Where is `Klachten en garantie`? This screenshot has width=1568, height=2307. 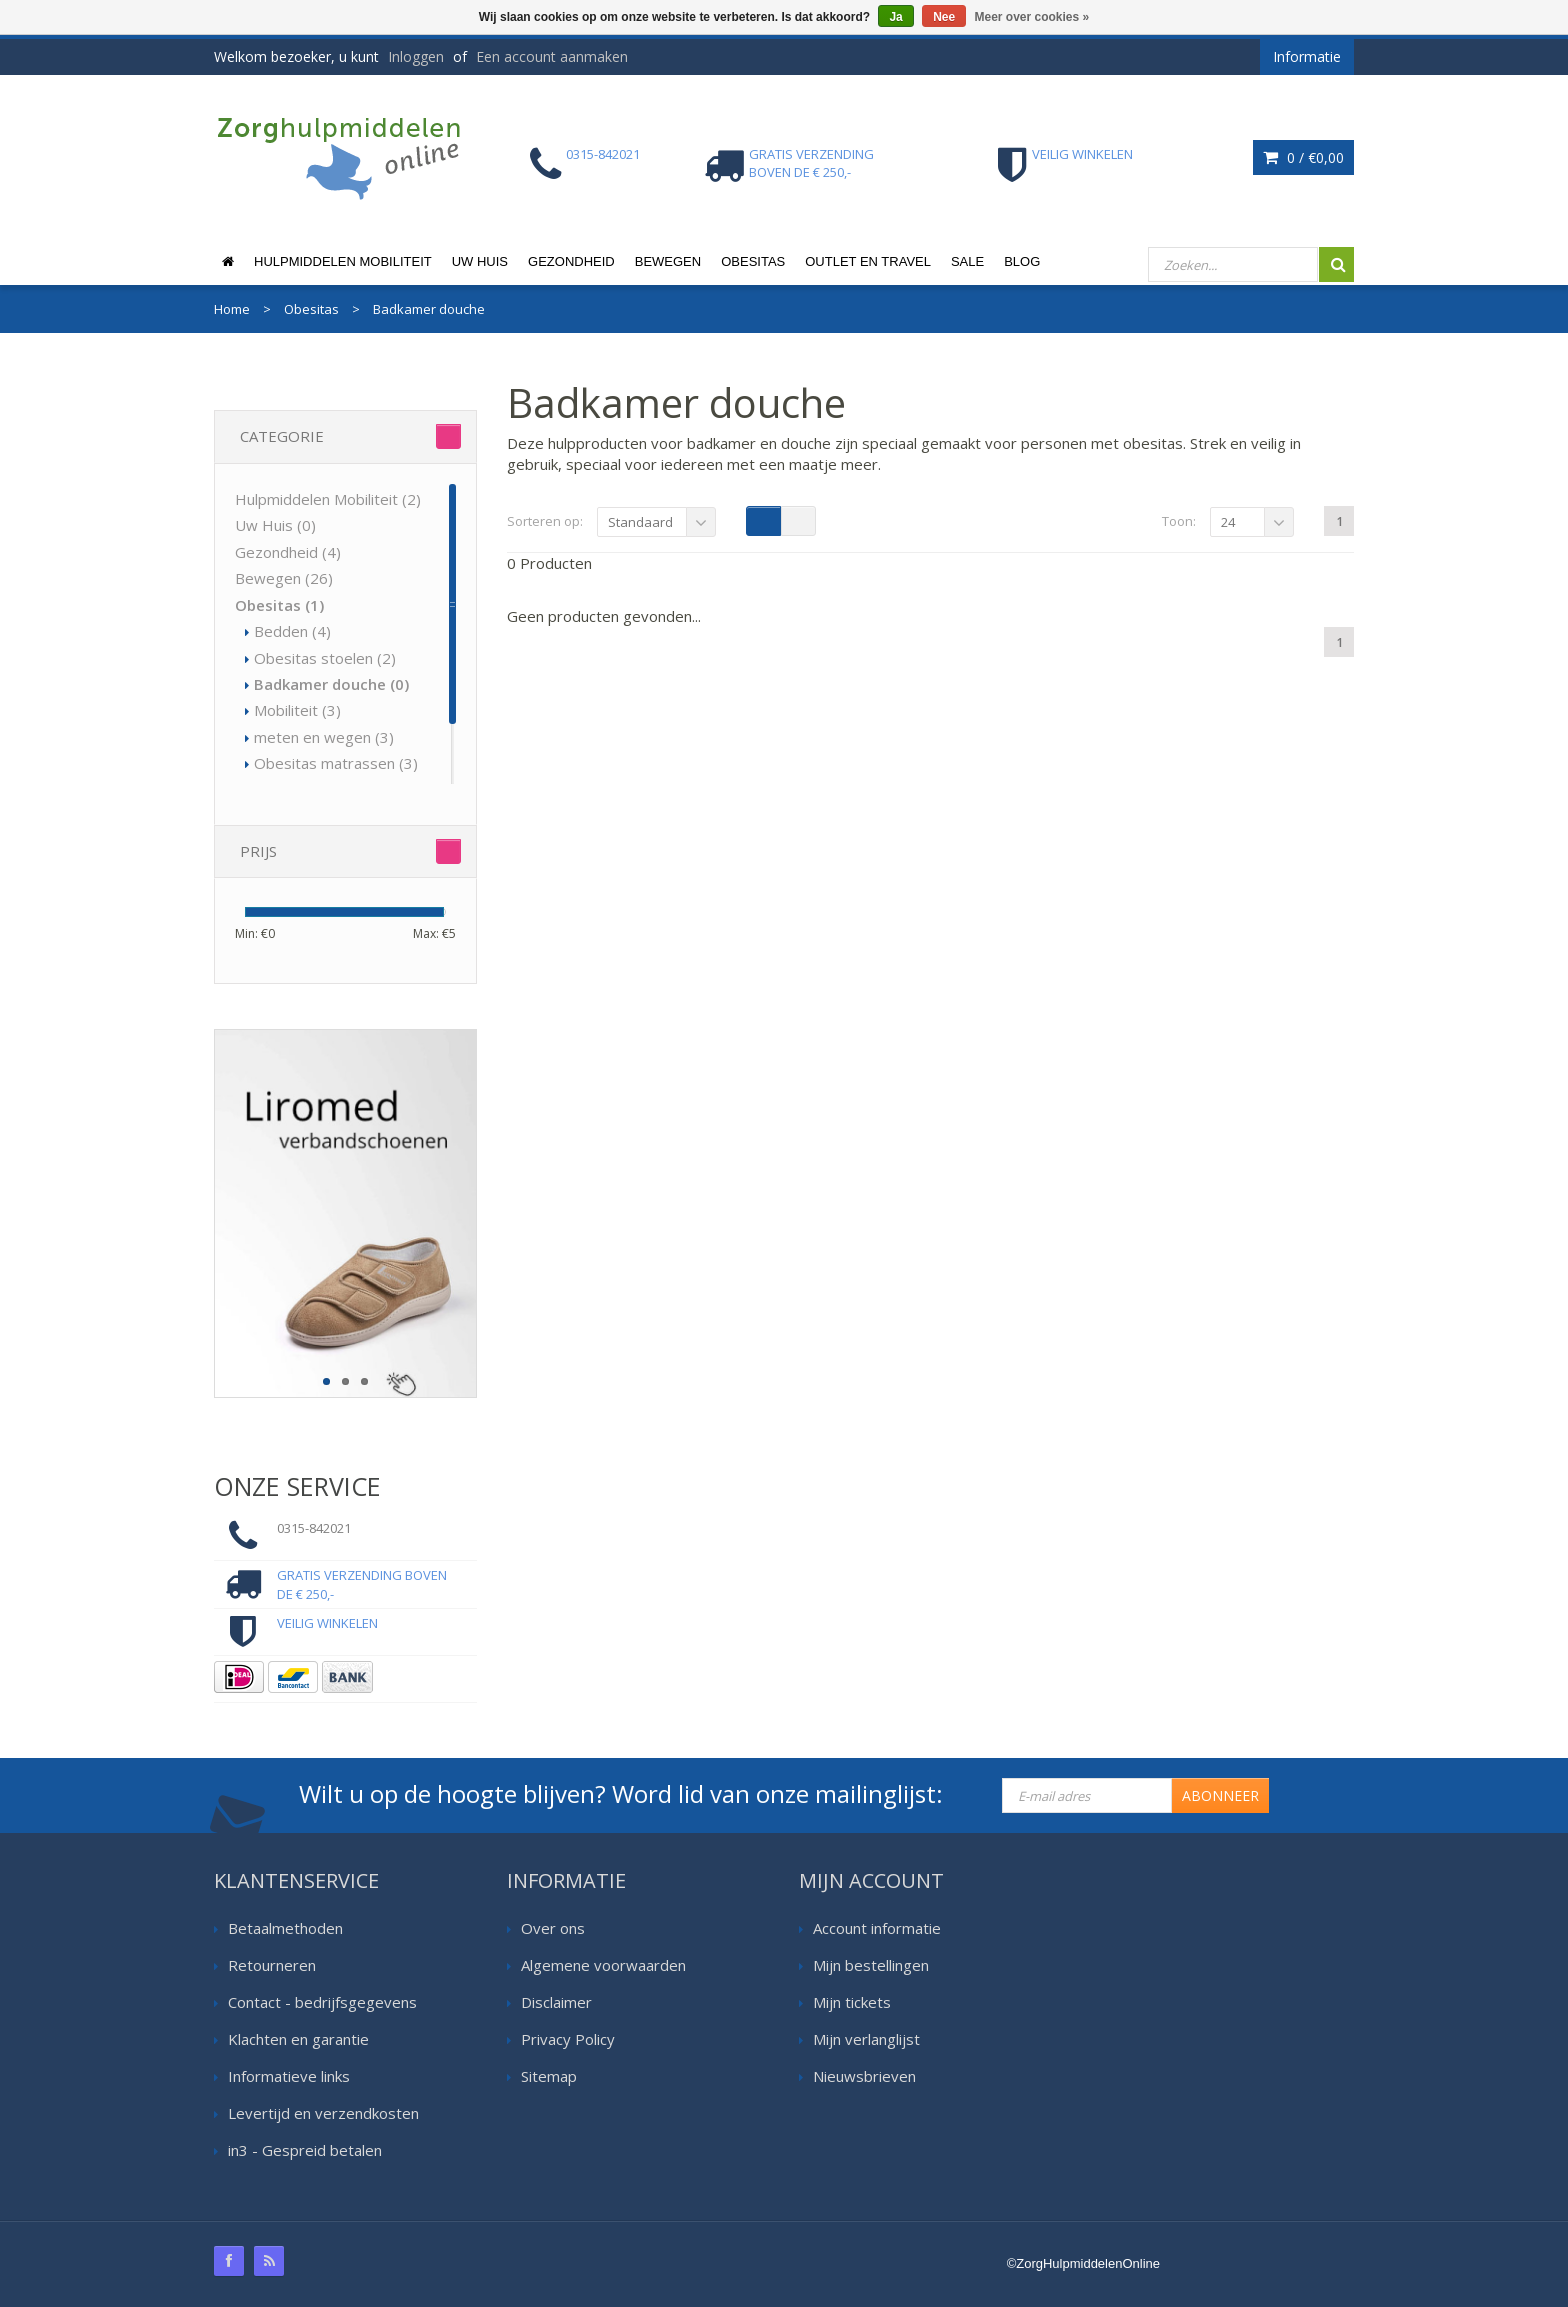 Klachten en garantie is located at coordinates (298, 2039).